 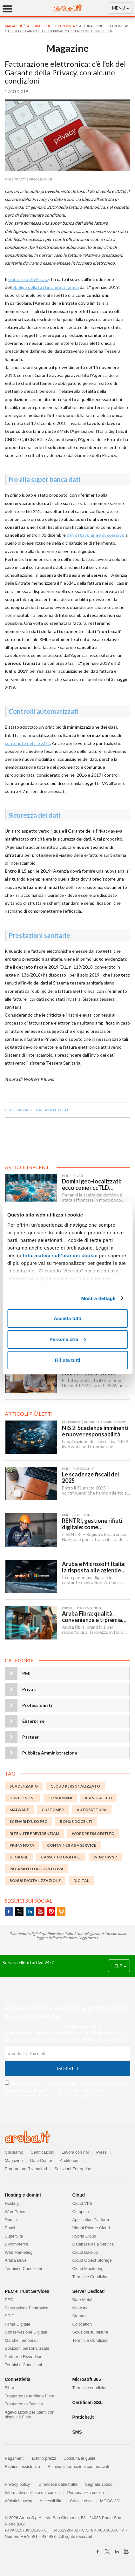 I want to click on Pagamenti, so click(x=14, y=2458).